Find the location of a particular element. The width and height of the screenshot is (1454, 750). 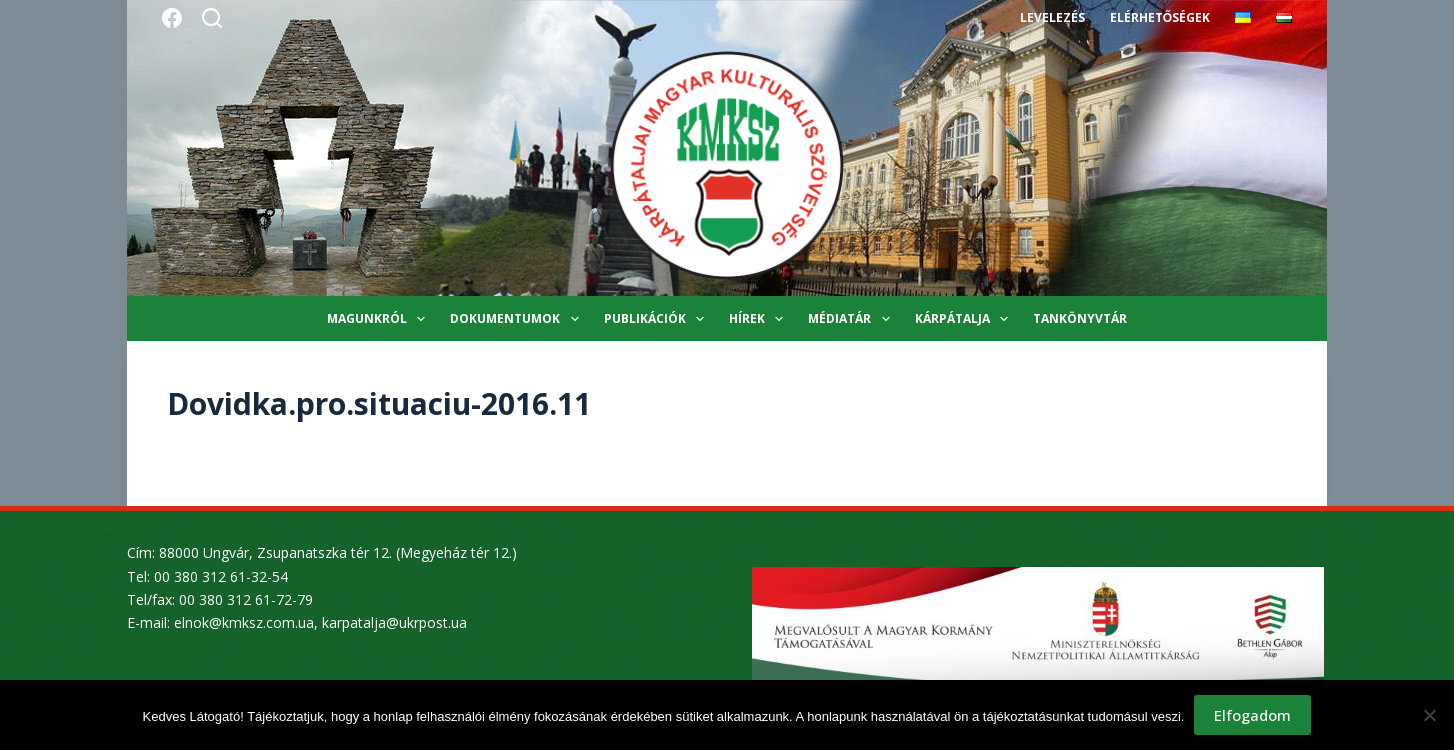

Publikációk is located at coordinates (658, 319).